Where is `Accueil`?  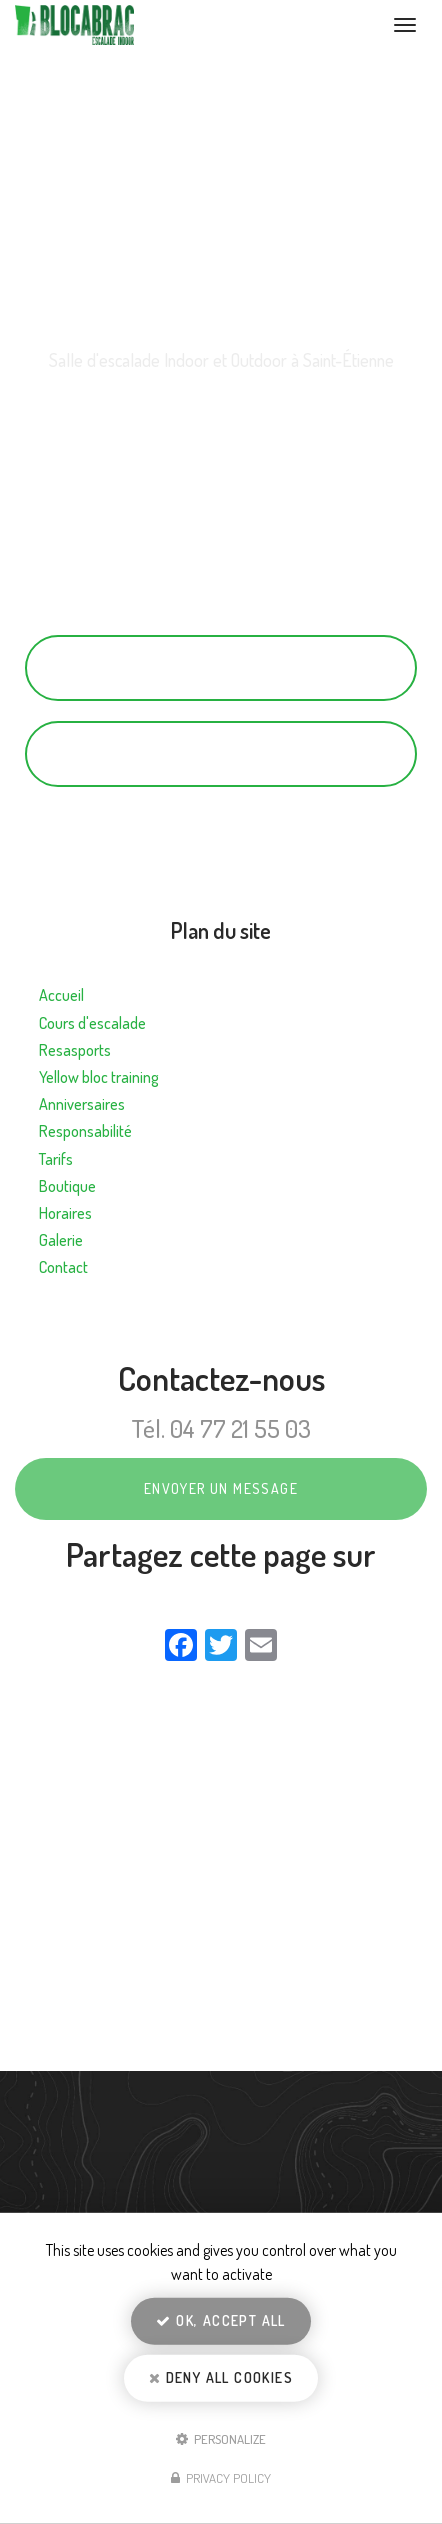
Accueil is located at coordinates (61, 995).